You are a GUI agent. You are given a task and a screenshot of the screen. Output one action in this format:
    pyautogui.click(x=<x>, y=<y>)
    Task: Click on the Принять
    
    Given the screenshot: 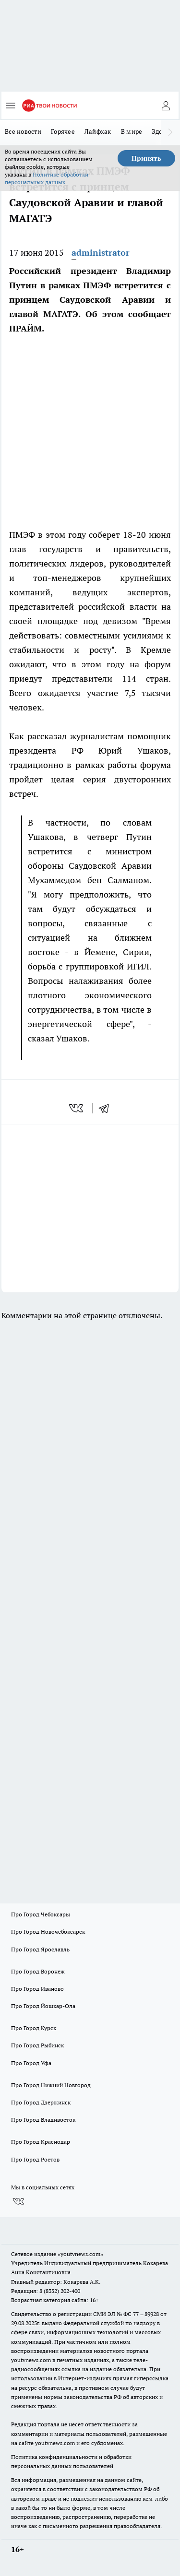 What is the action you would take?
    pyautogui.click(x=146, y=158)
    